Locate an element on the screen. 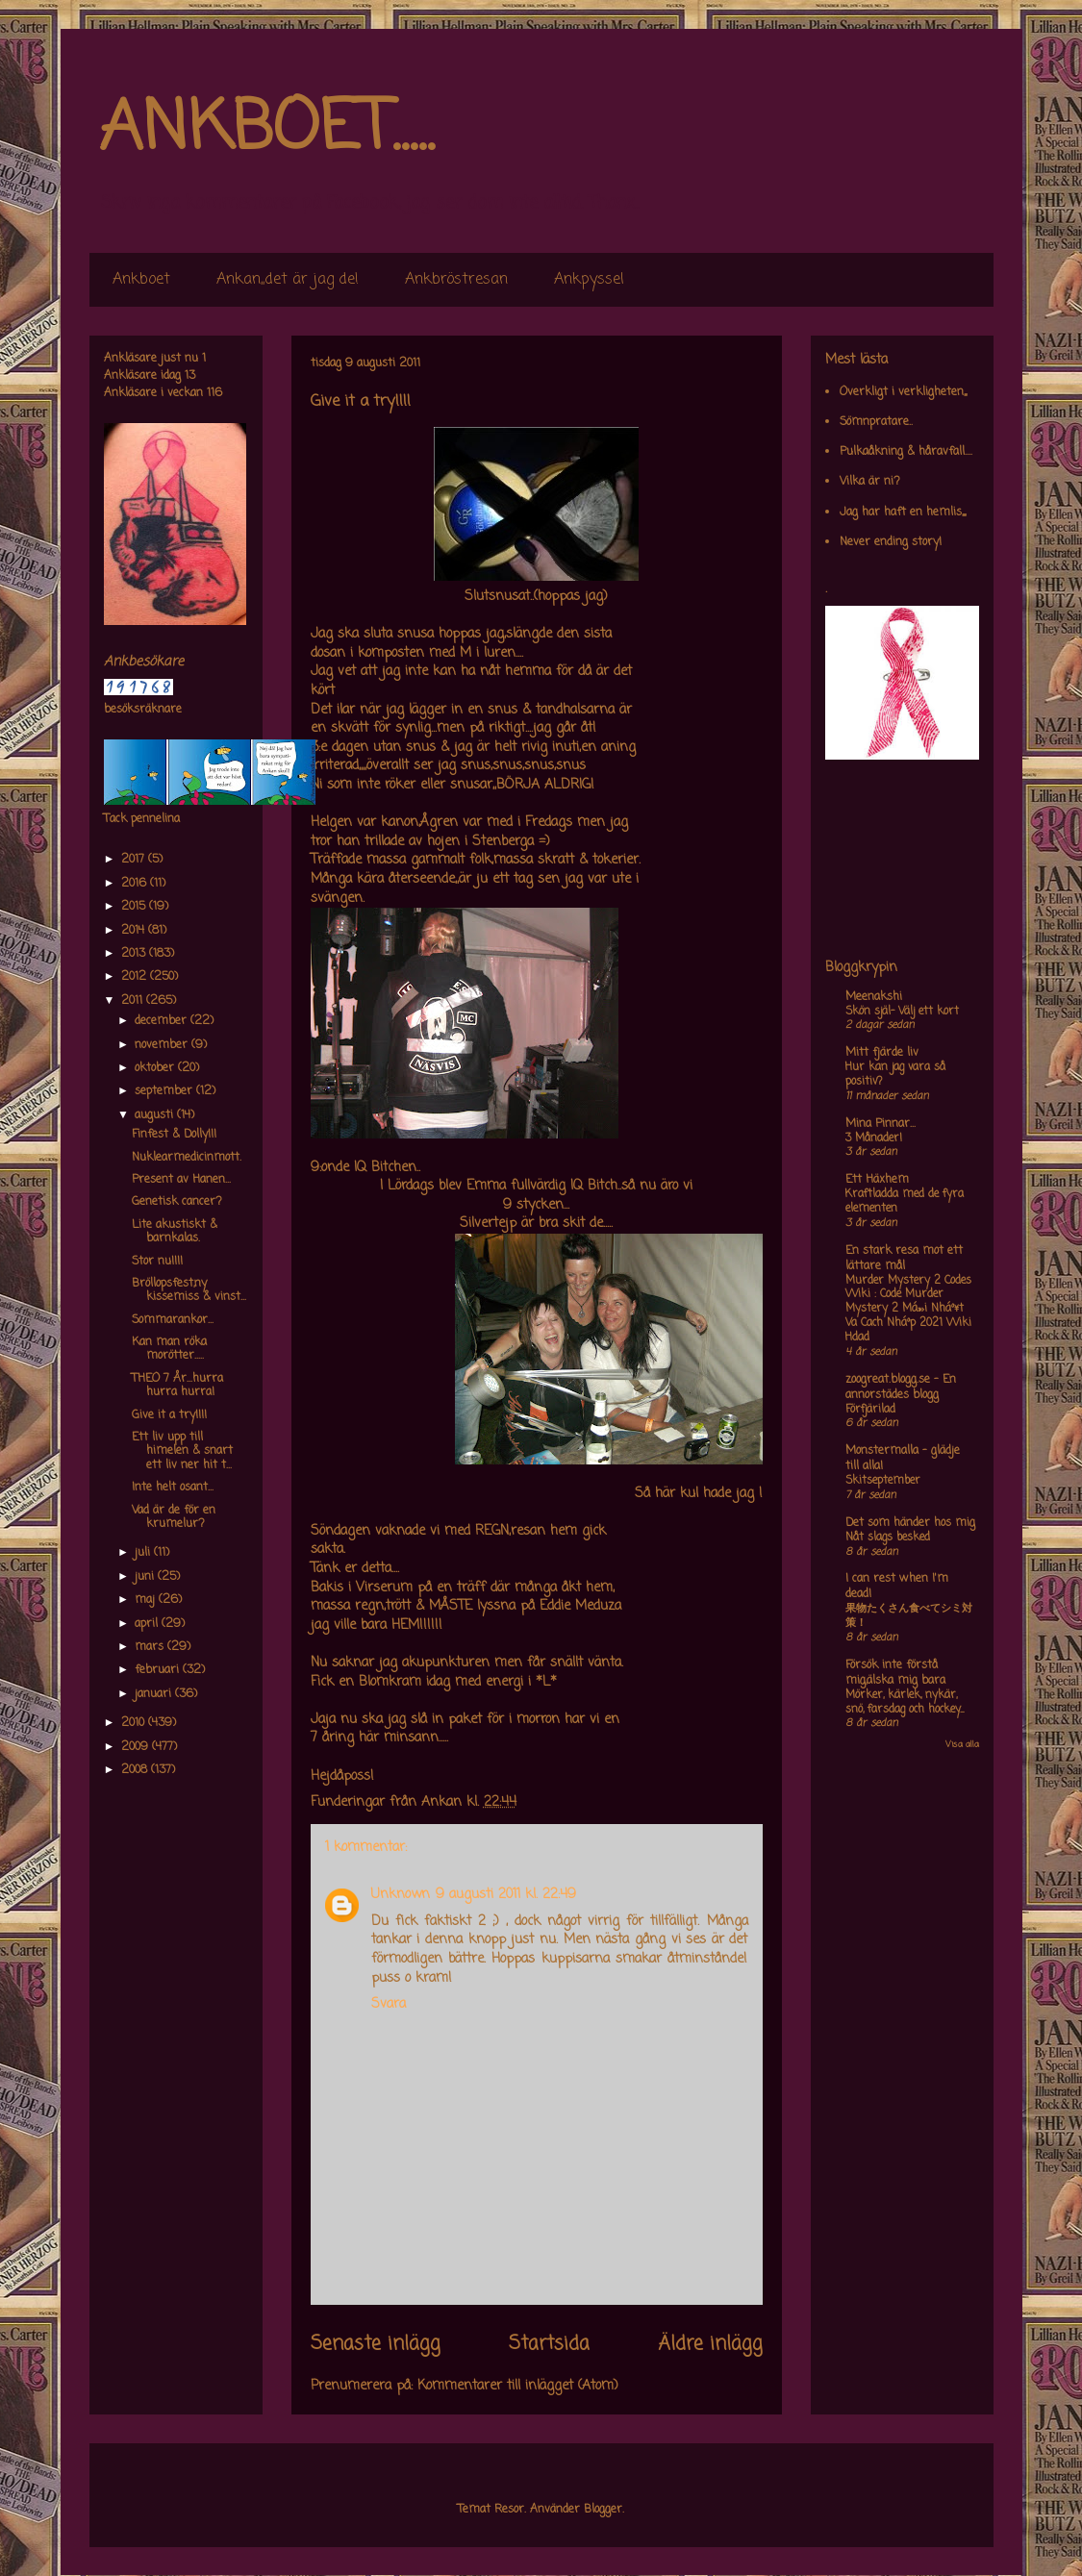  2017 is located at coordinates (134, 859).